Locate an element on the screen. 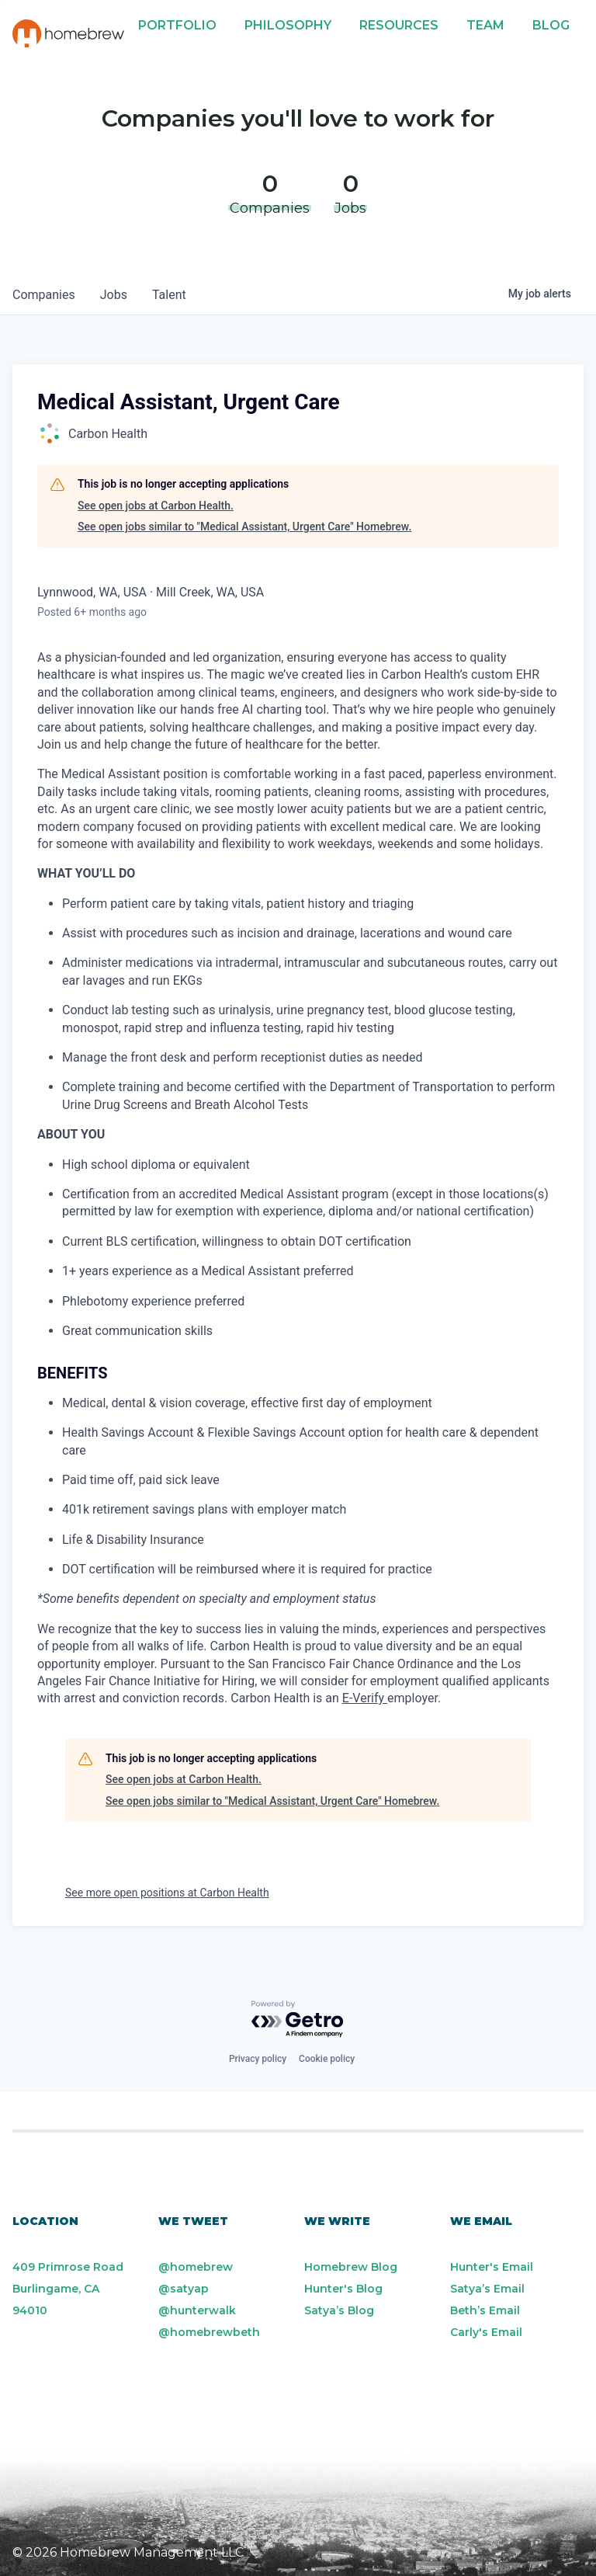 The height and width of the screenshot is (2576, 596). Resources is located at coordinates (398, 25).